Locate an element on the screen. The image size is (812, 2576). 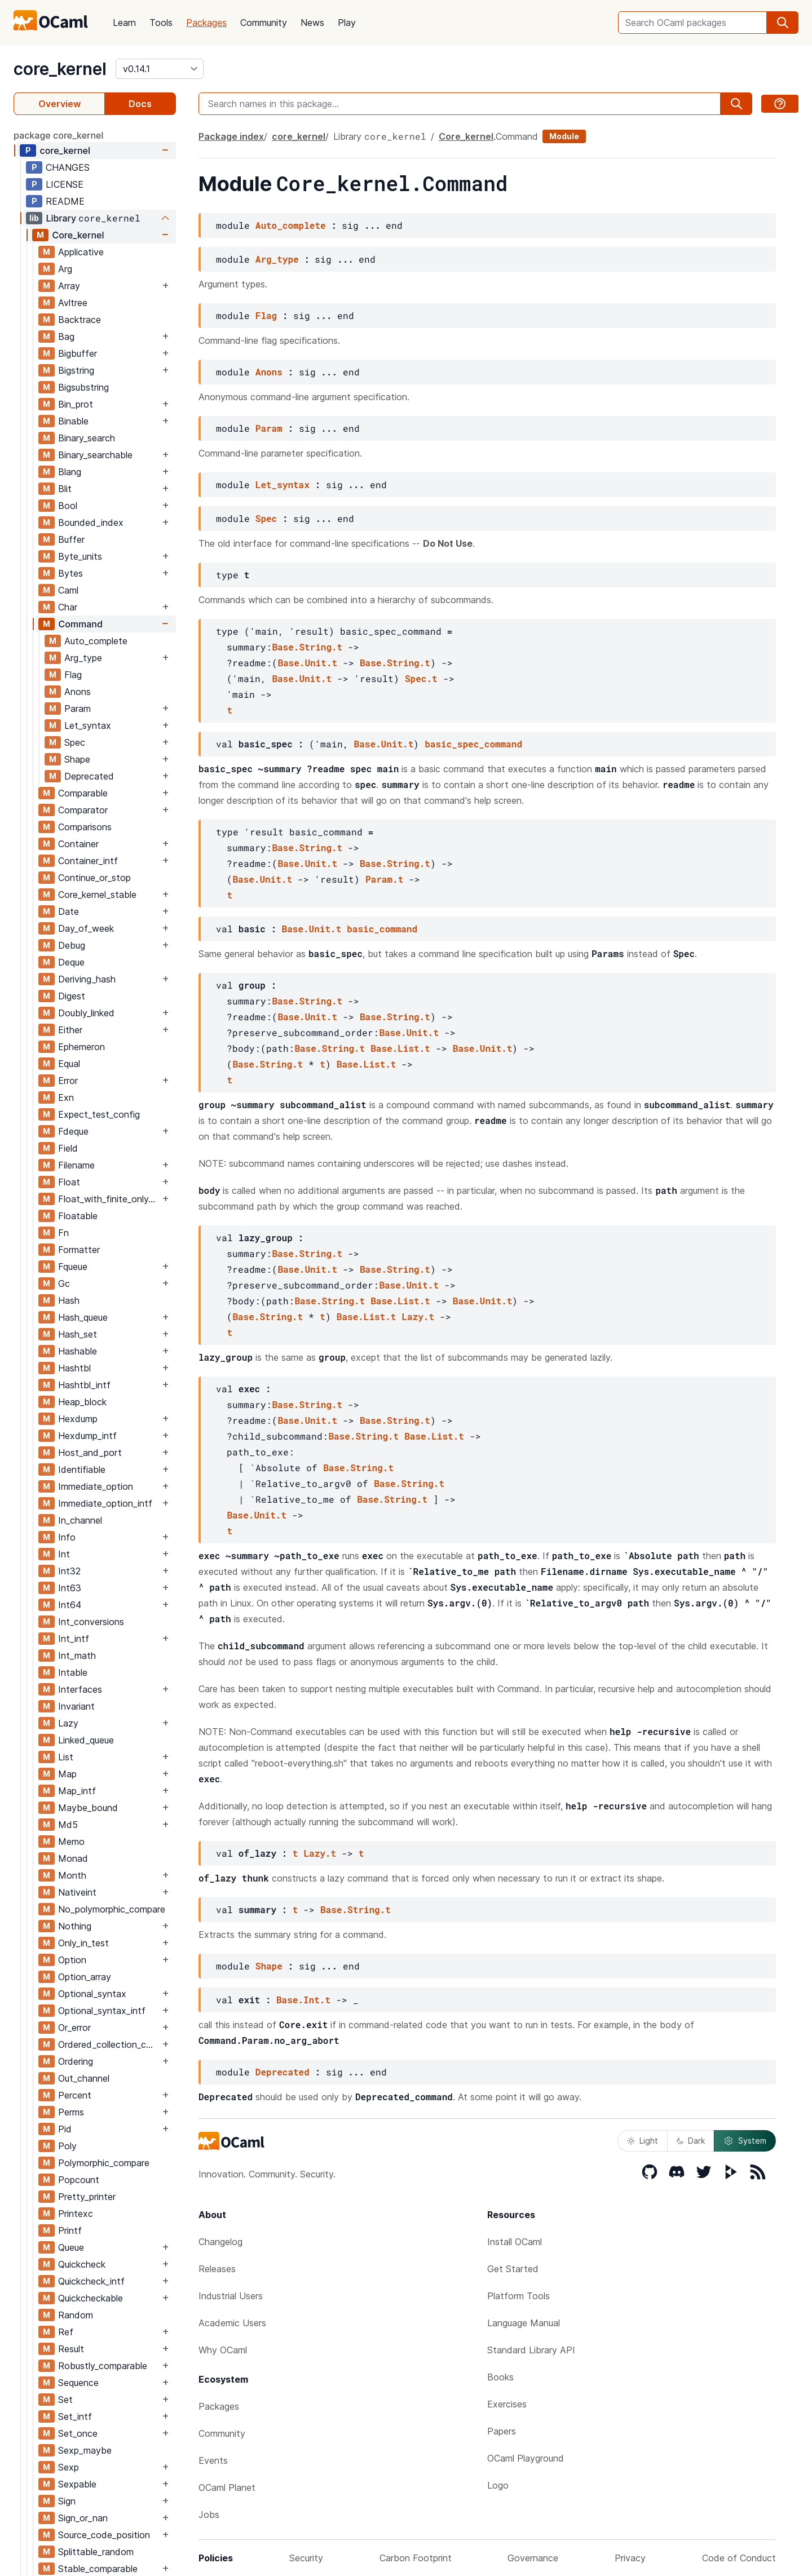
Doubly_linked is located at coordinates (86, 1013).